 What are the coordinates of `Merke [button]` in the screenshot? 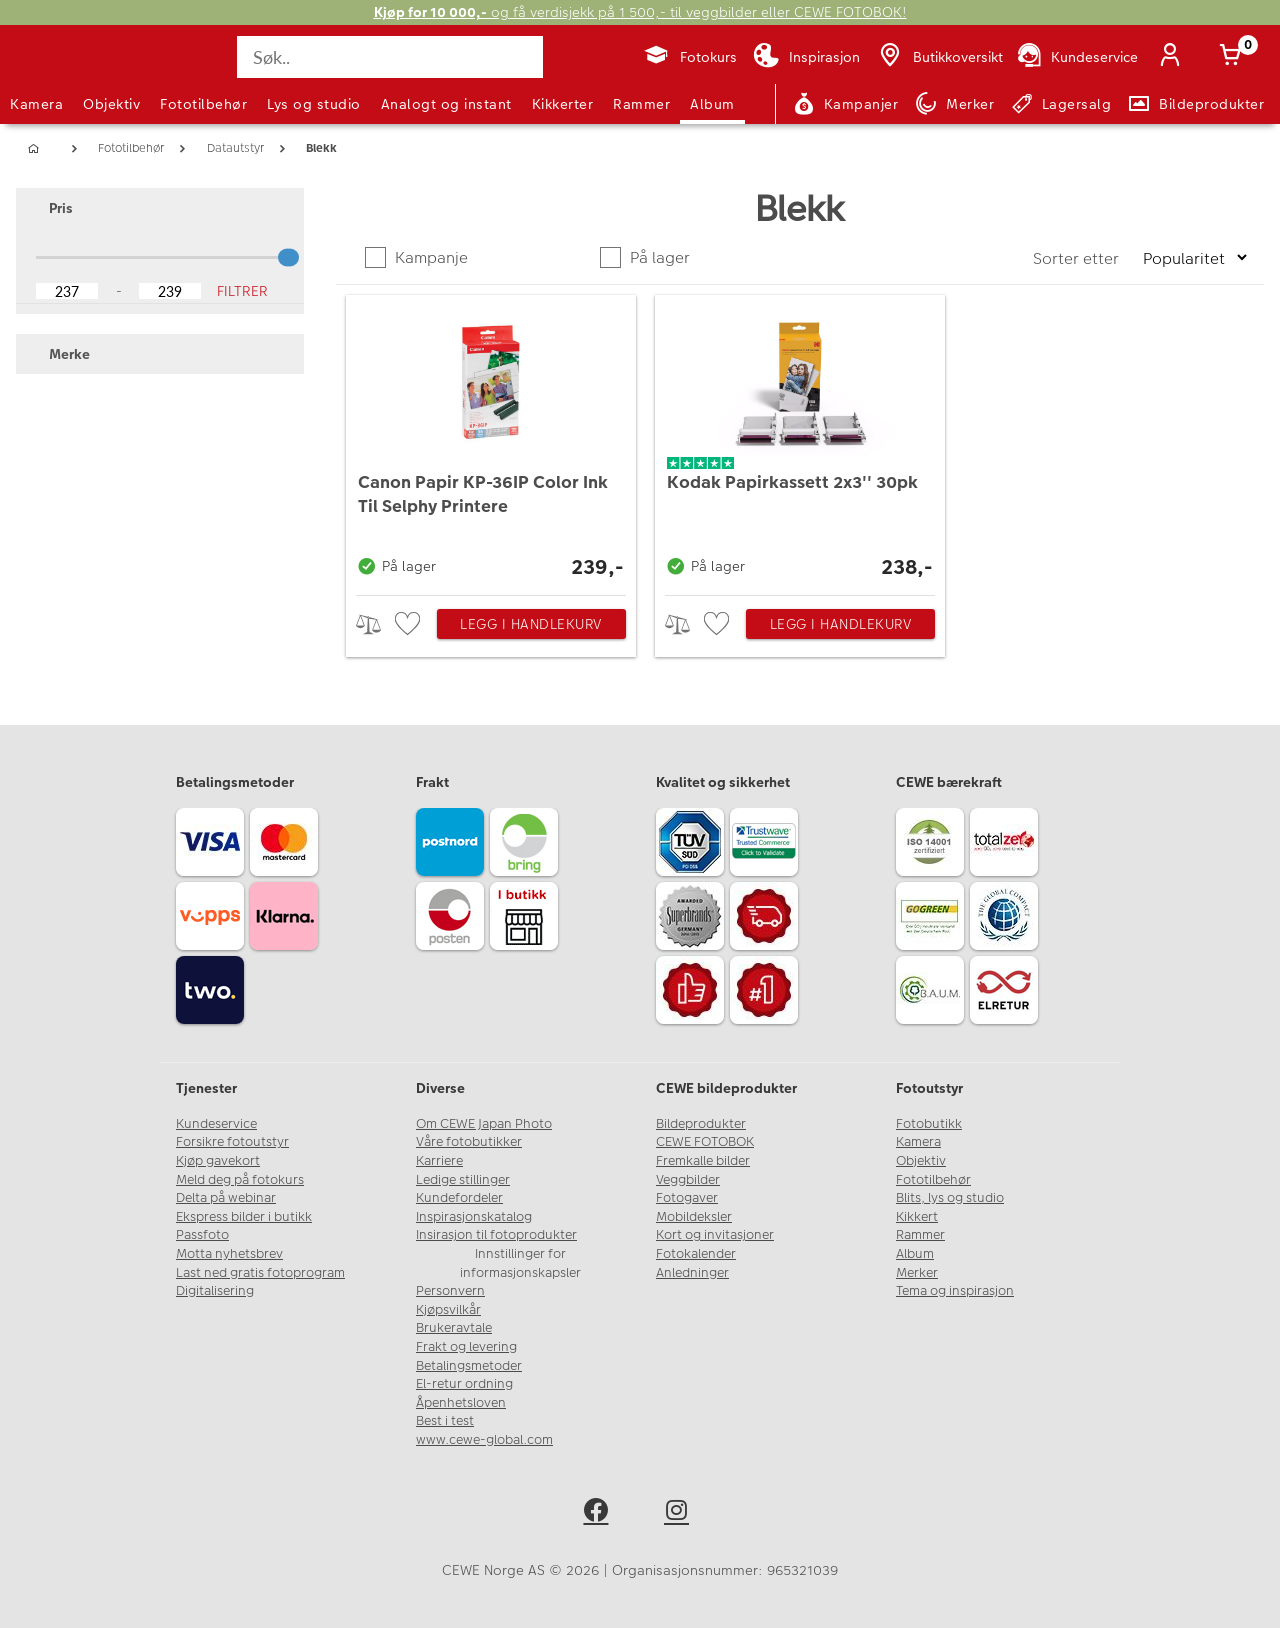 It's located at (60, 354).